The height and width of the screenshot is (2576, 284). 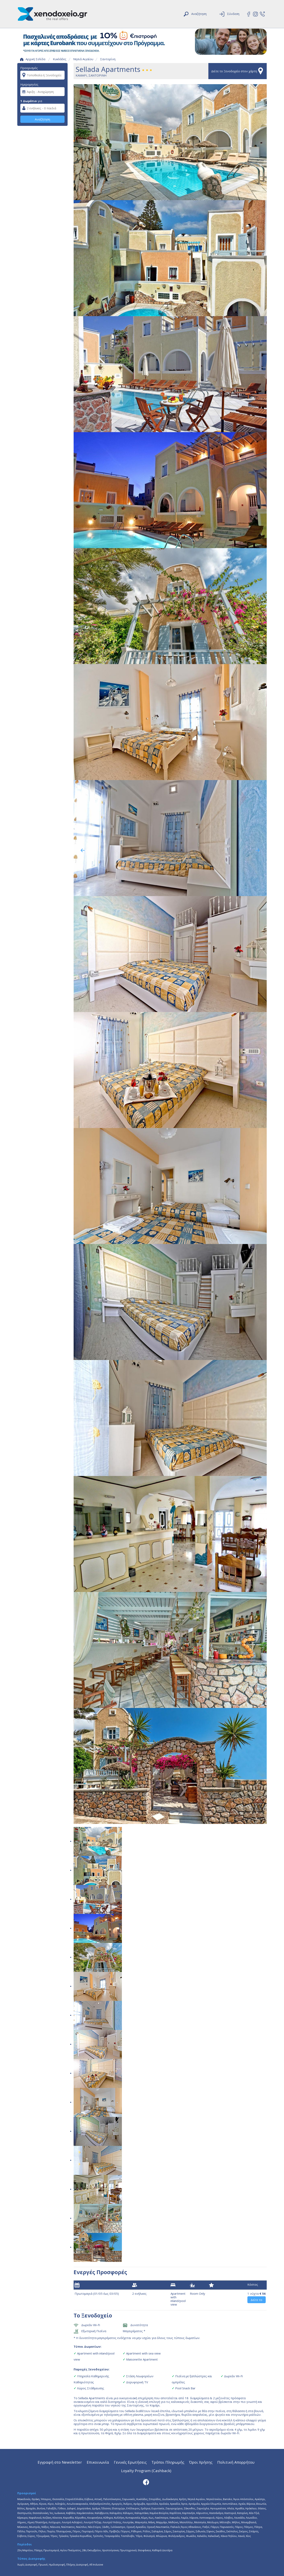 What do you see at coordinates (214, 2499) in the screenshot?
I see `Νησιά Ιονίου` at bounding box center [214, 2499].